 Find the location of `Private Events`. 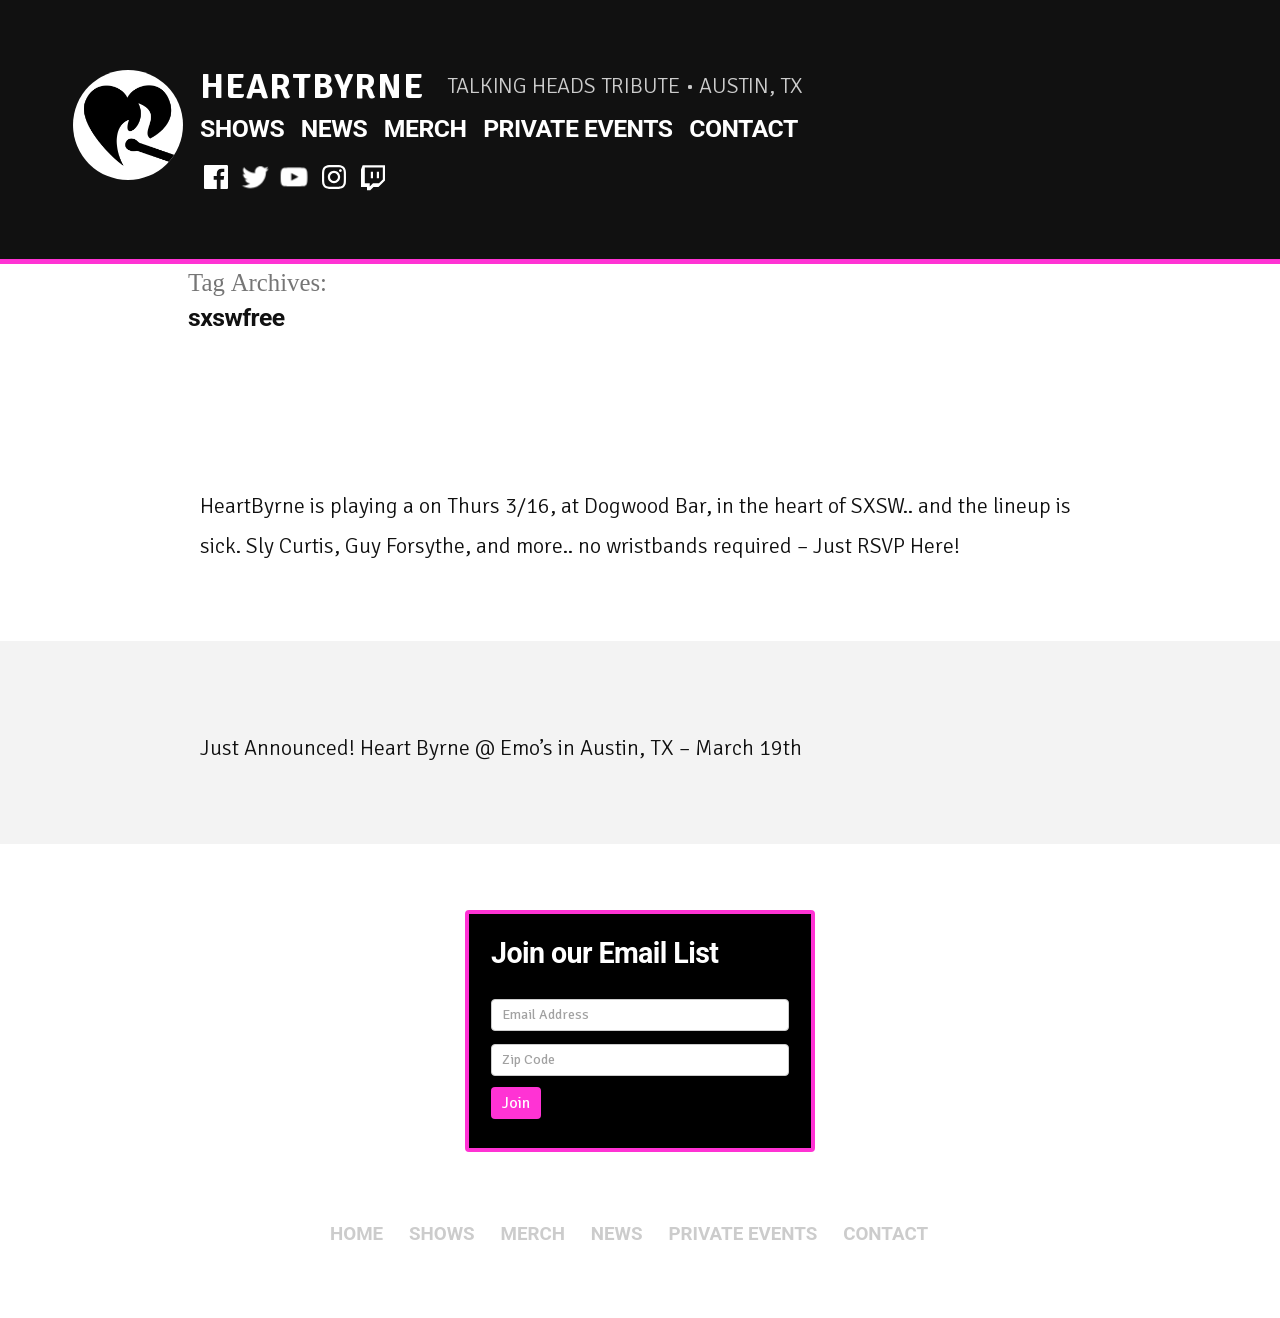

Private Events is located at coordinates (577, 128).